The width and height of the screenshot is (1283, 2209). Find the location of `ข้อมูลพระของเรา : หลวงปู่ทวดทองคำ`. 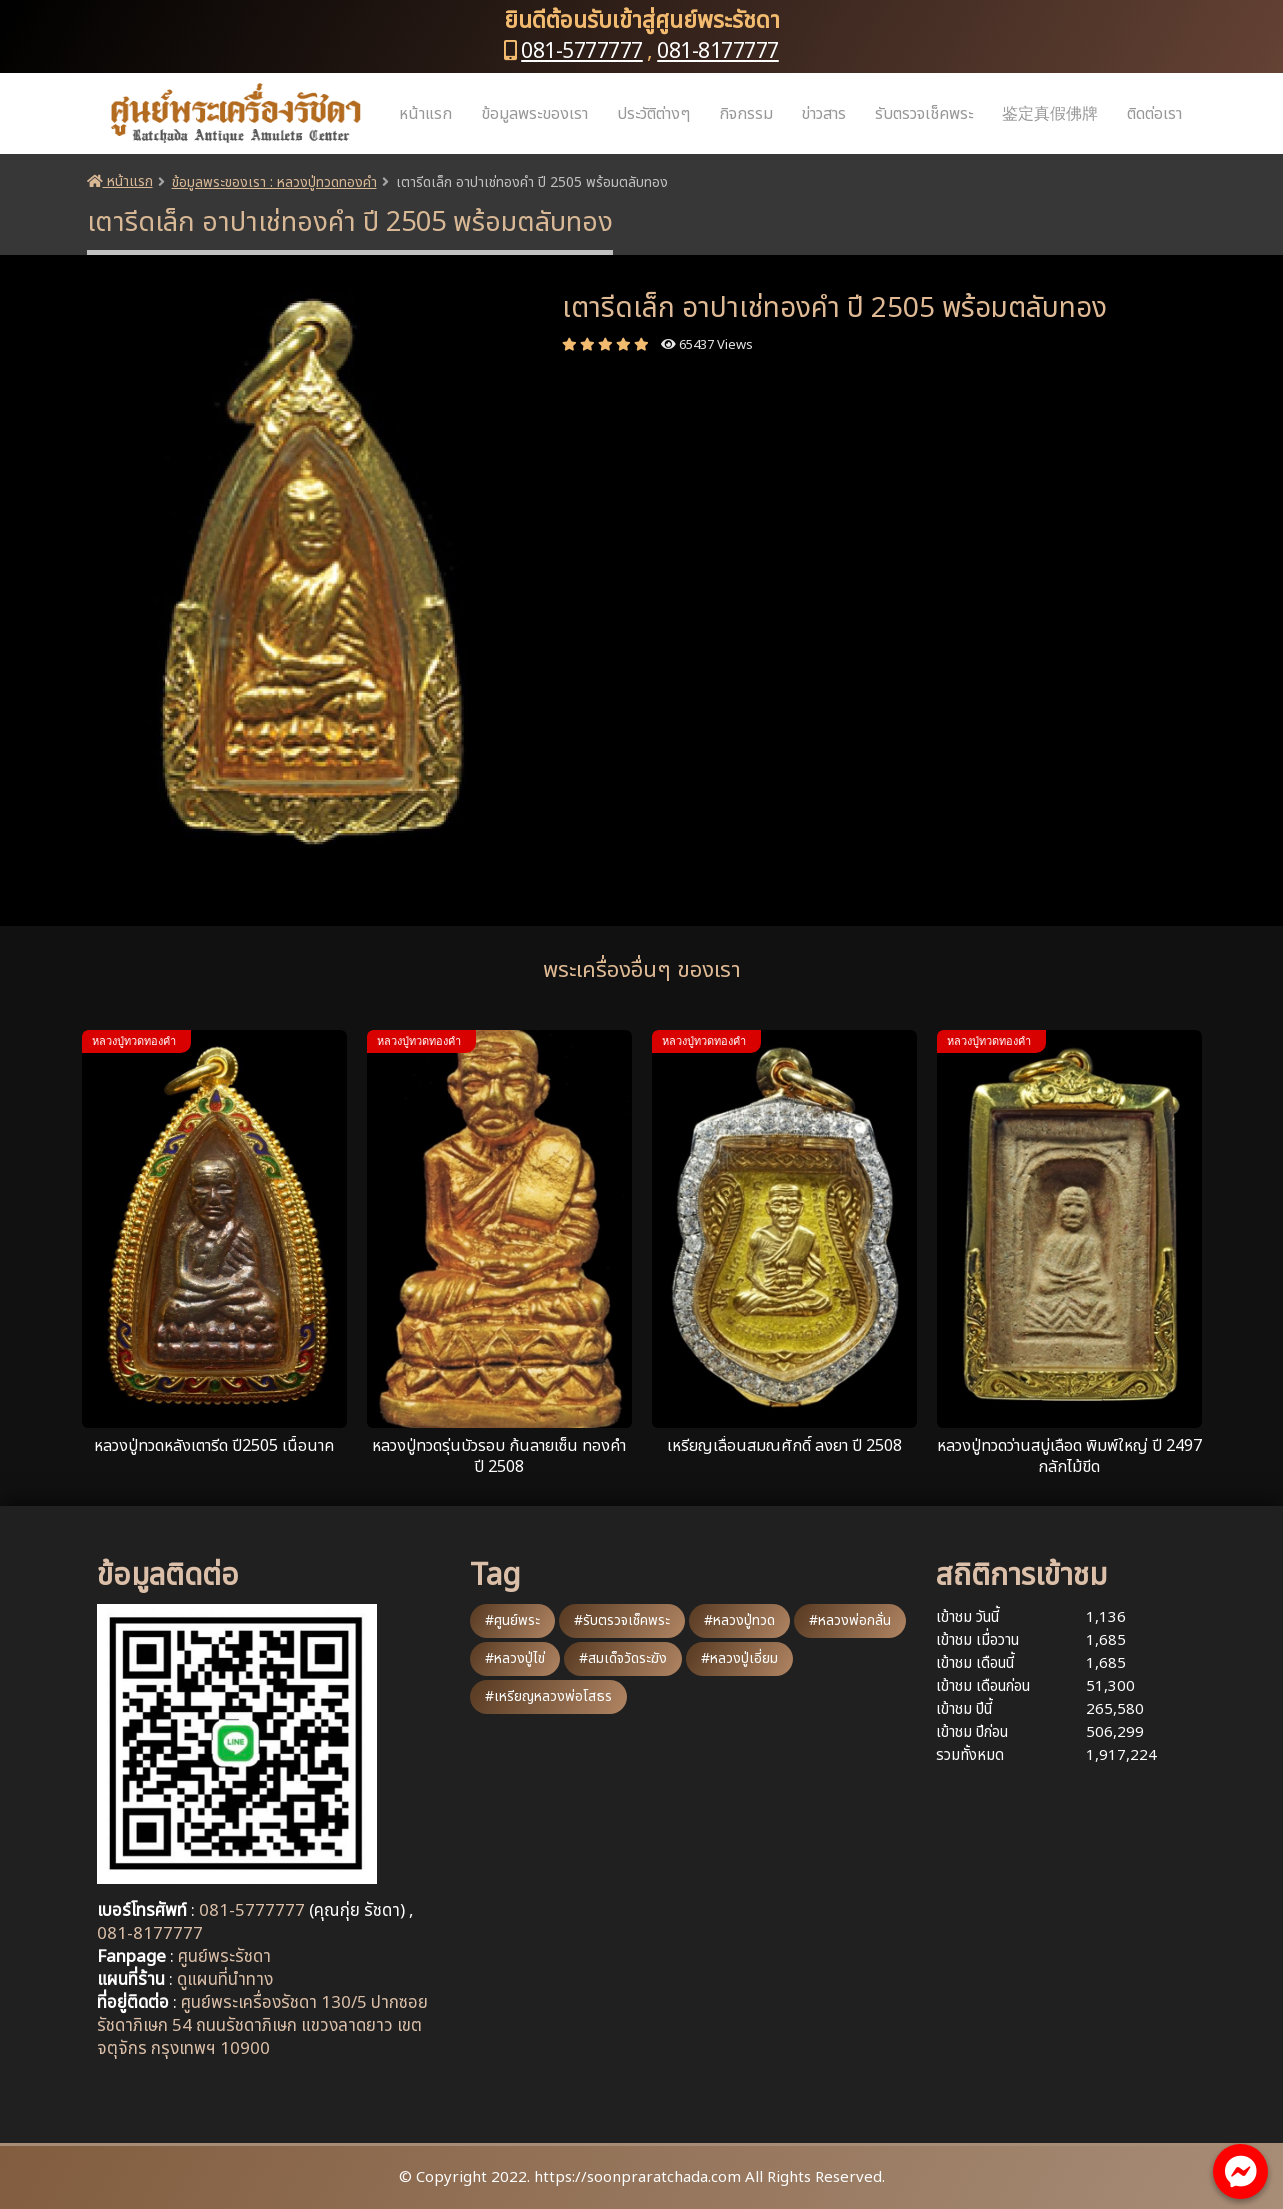

ข้อมูลพระของเรา : หลวงปู่ทวดทองคำ is located at coordinates (274, 182).